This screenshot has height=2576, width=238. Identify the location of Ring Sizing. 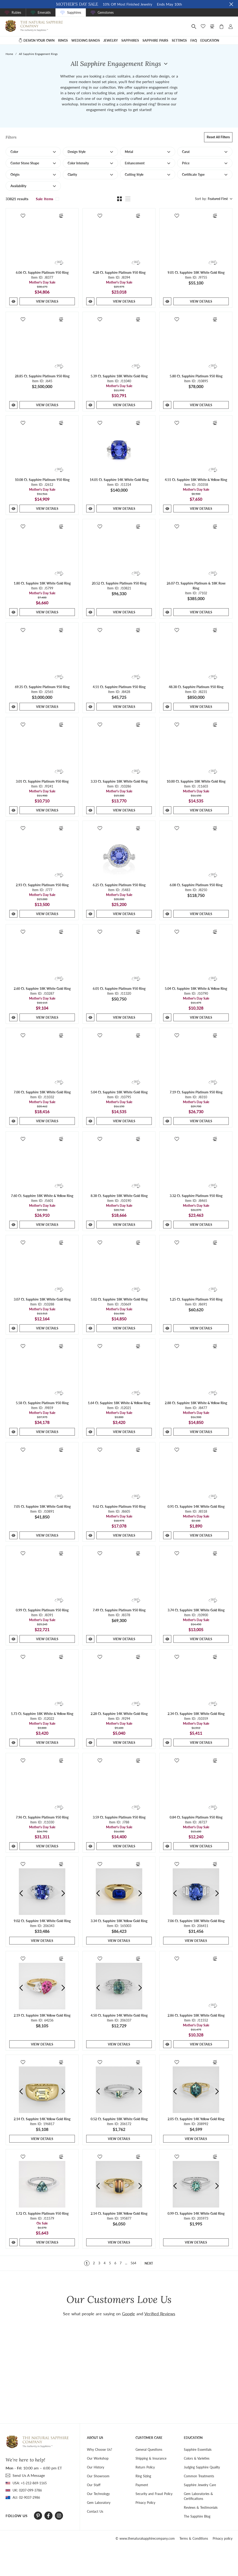
(143, 2476).